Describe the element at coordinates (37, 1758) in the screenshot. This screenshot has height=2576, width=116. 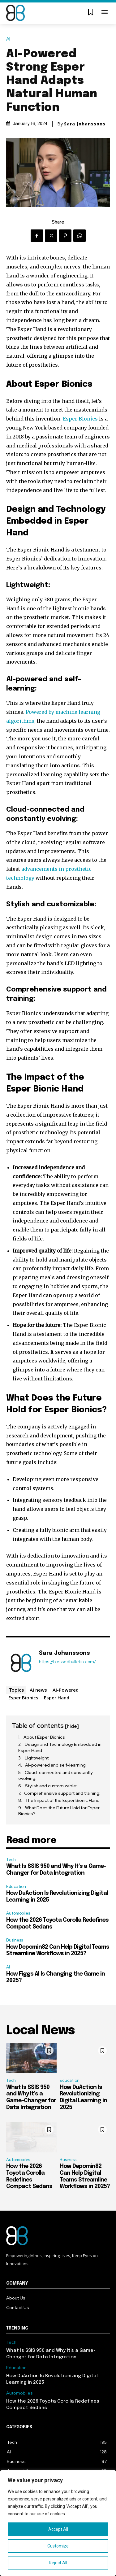
I see `Lightweight:` at that location.